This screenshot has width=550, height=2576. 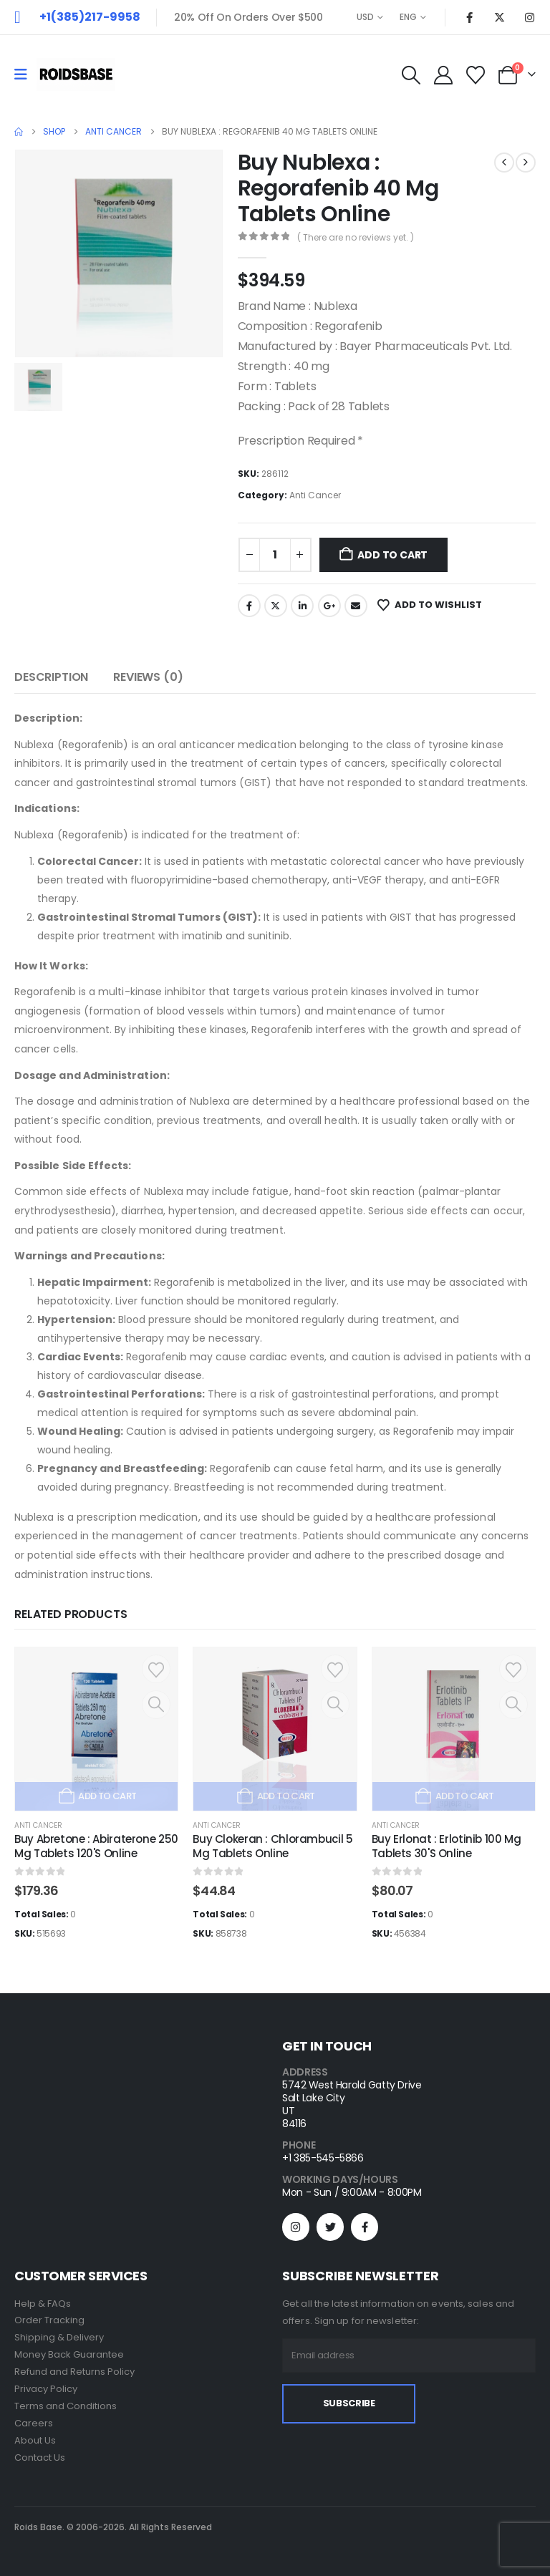 What do you see at coordinates (329, 605) in the screenshot?
I see `Google +` at bounding box center [329, 605].